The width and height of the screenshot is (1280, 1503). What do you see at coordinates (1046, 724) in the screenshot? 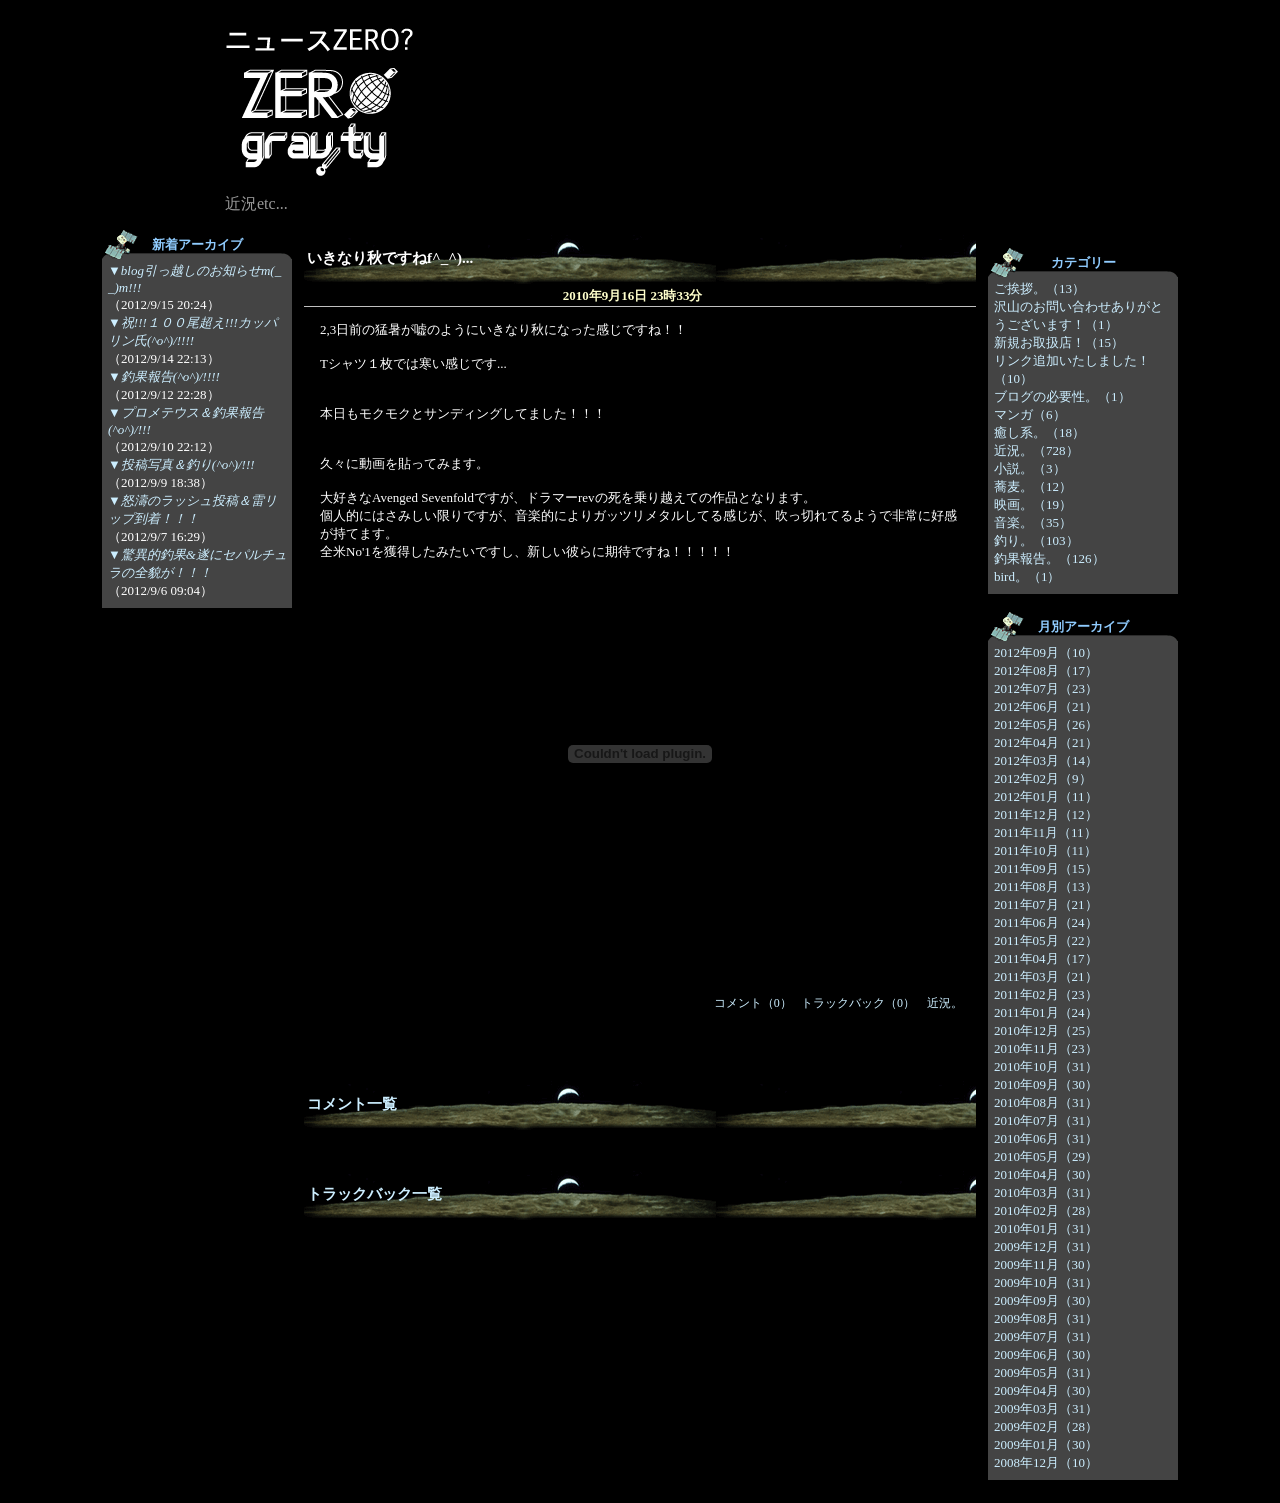
I see `2012年05月（26）` at bounding box center [1046, 724].